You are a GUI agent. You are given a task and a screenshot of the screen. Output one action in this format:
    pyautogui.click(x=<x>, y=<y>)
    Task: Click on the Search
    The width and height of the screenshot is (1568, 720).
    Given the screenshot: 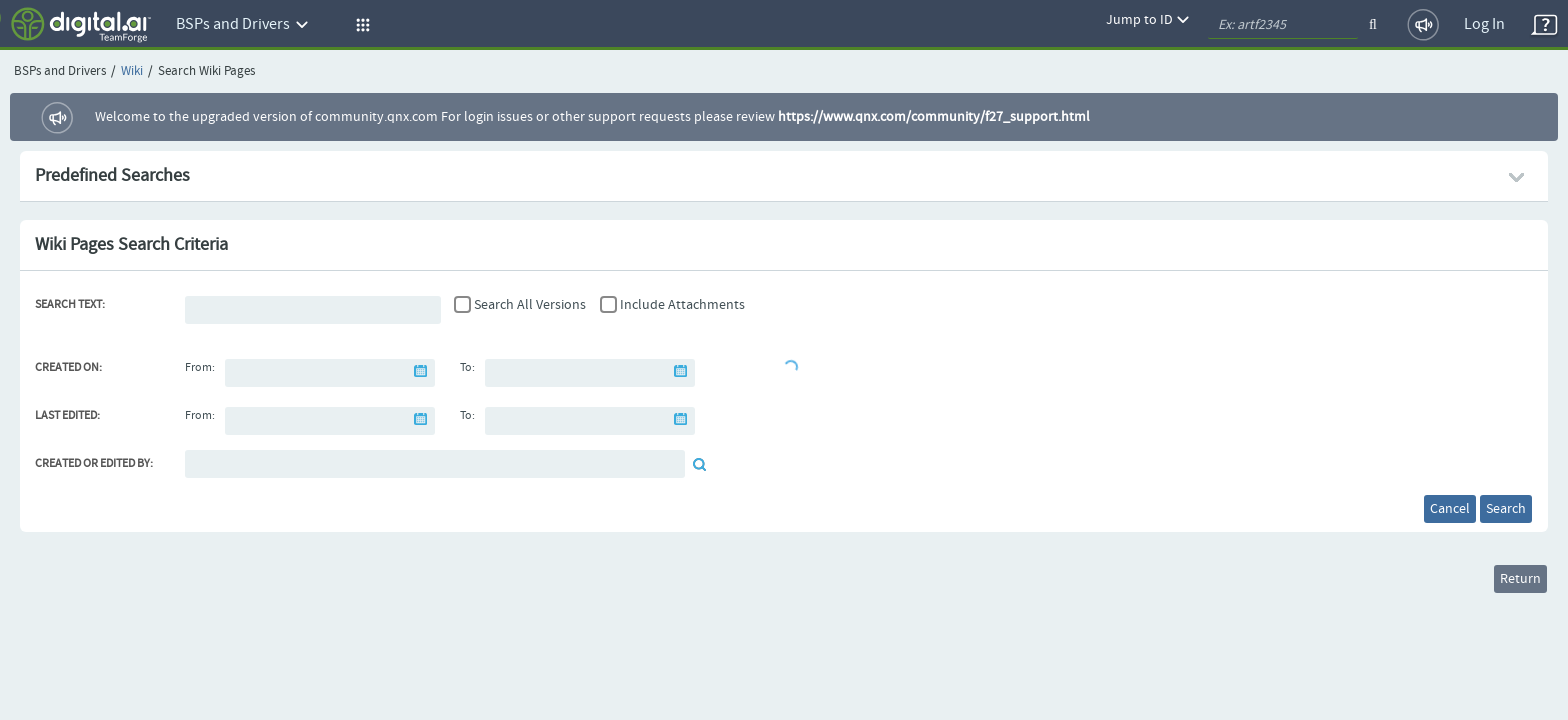 What is the action you would take?
    pyautogui.click(x=1492, y=513)
    